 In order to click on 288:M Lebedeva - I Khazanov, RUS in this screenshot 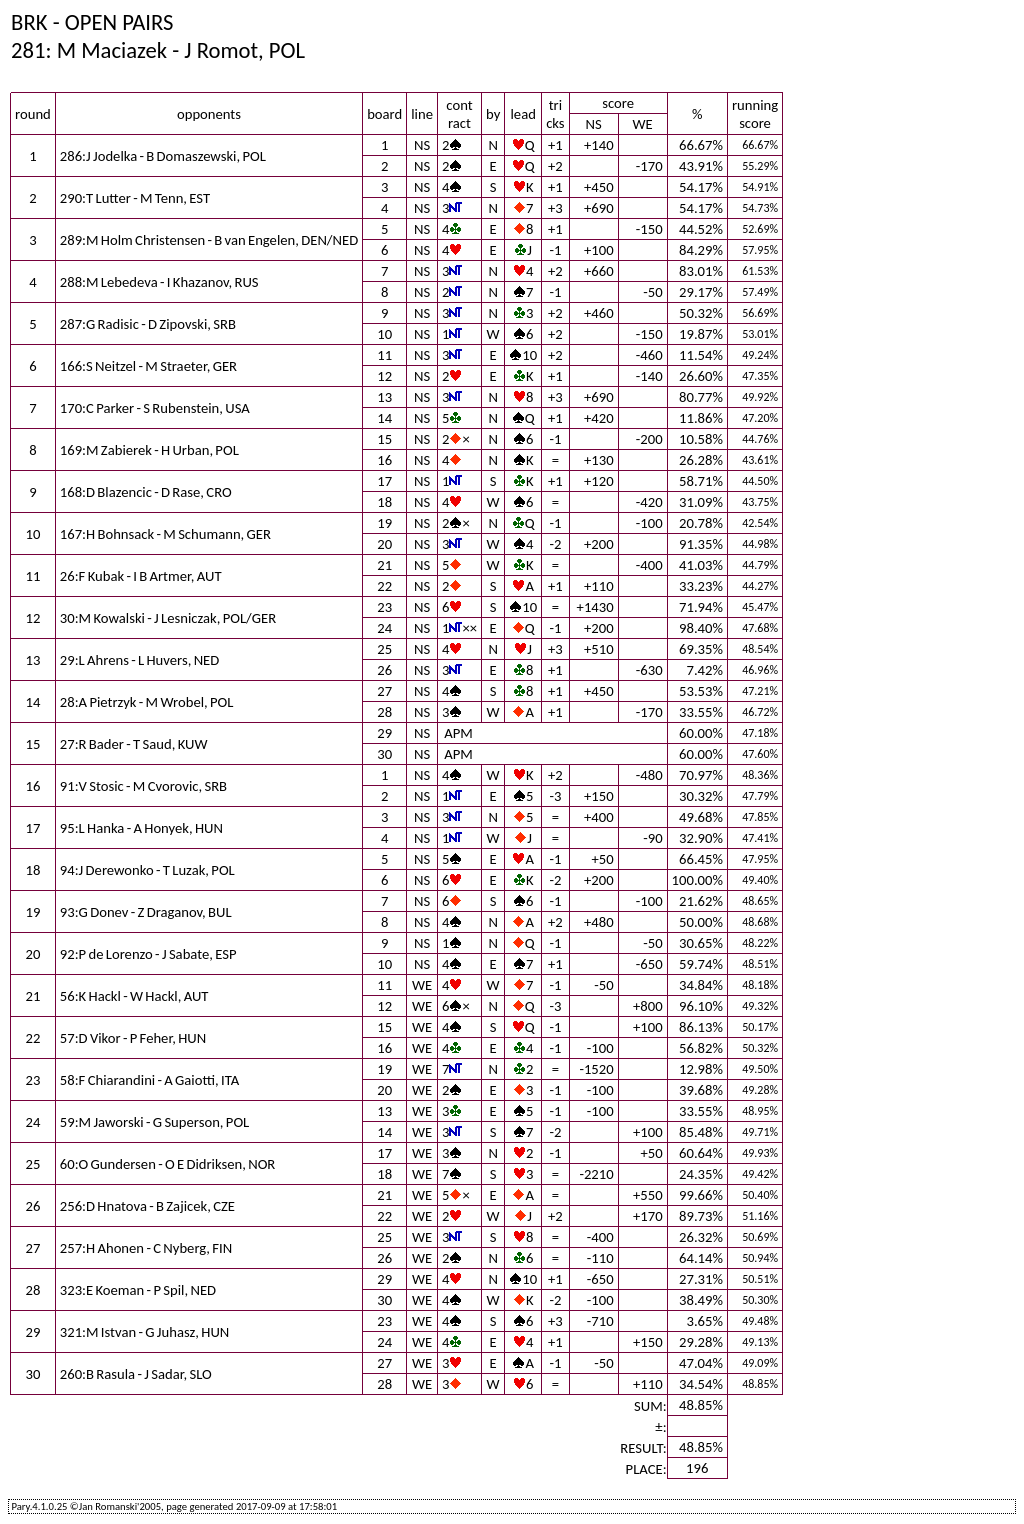, I will do `click(159, 282)`.